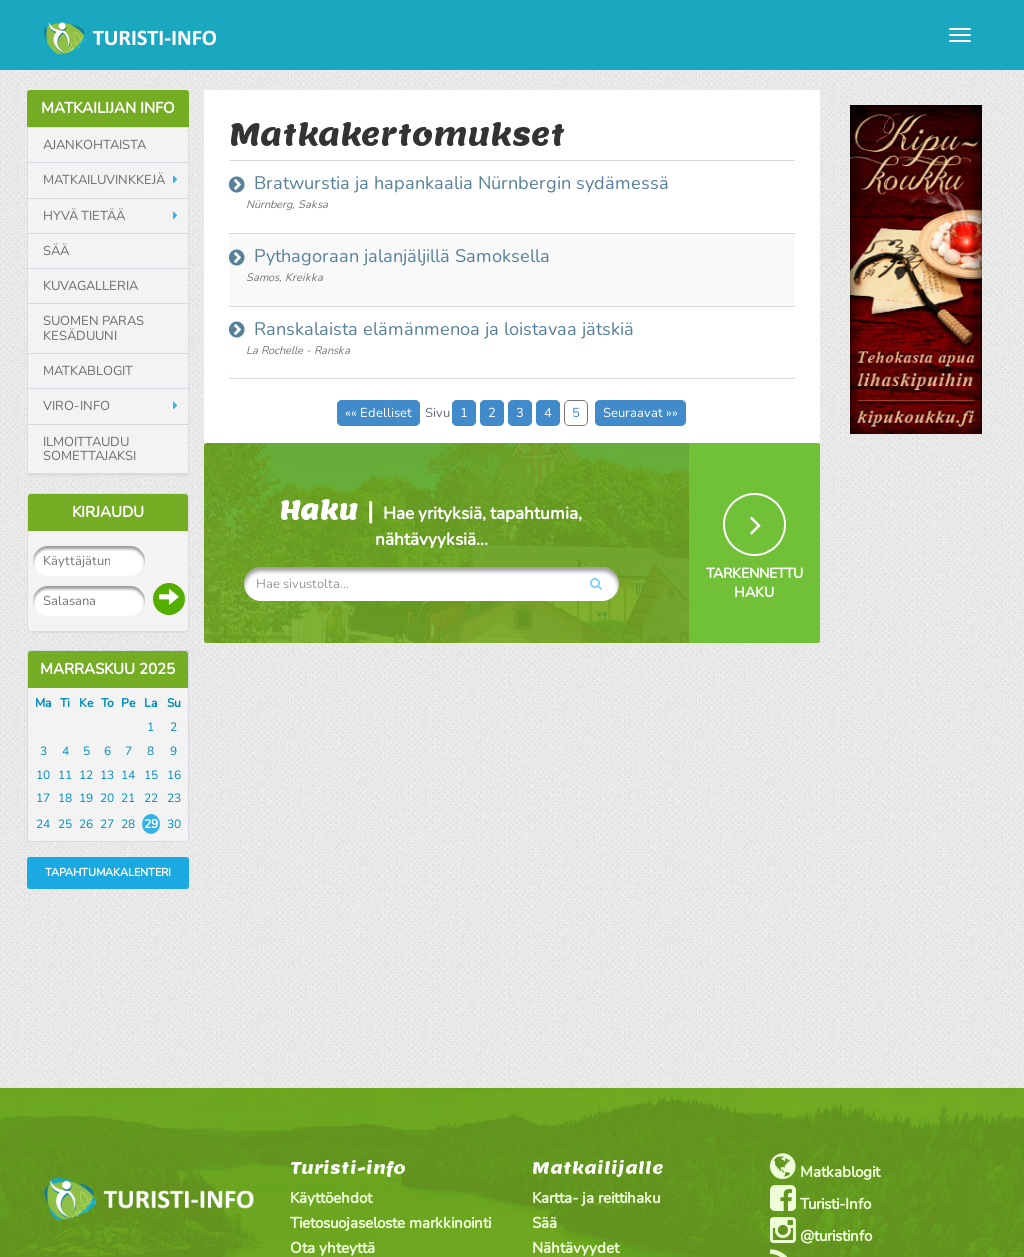 Image resolution: width=1024 pixels, height=1257 pixels. I want to click on 30, so click(174, 824).